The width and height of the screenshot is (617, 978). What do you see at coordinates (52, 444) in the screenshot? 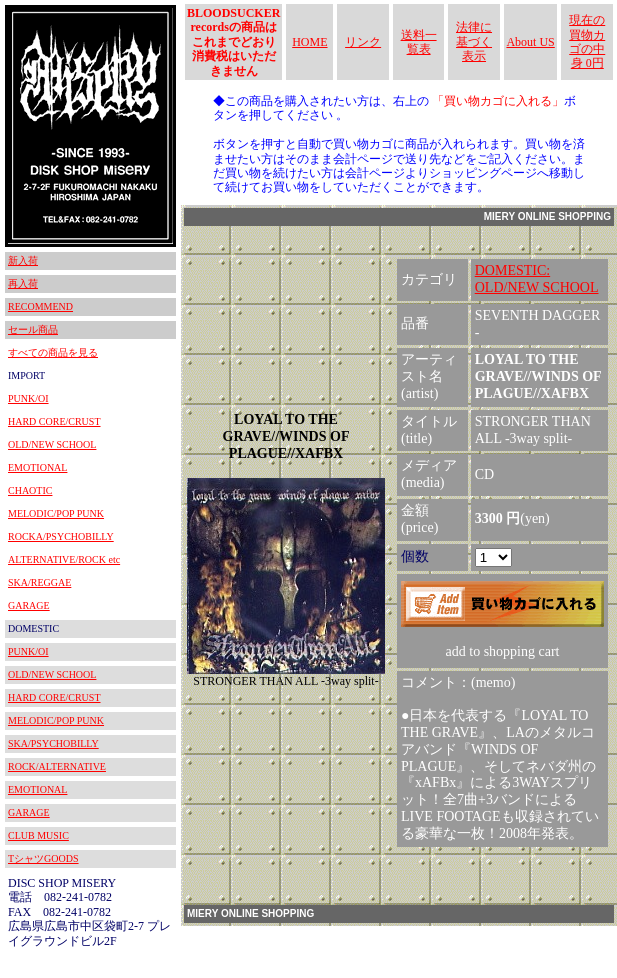
I see `OLD/NEW SCHOOL` at bounding box center [52, 444].